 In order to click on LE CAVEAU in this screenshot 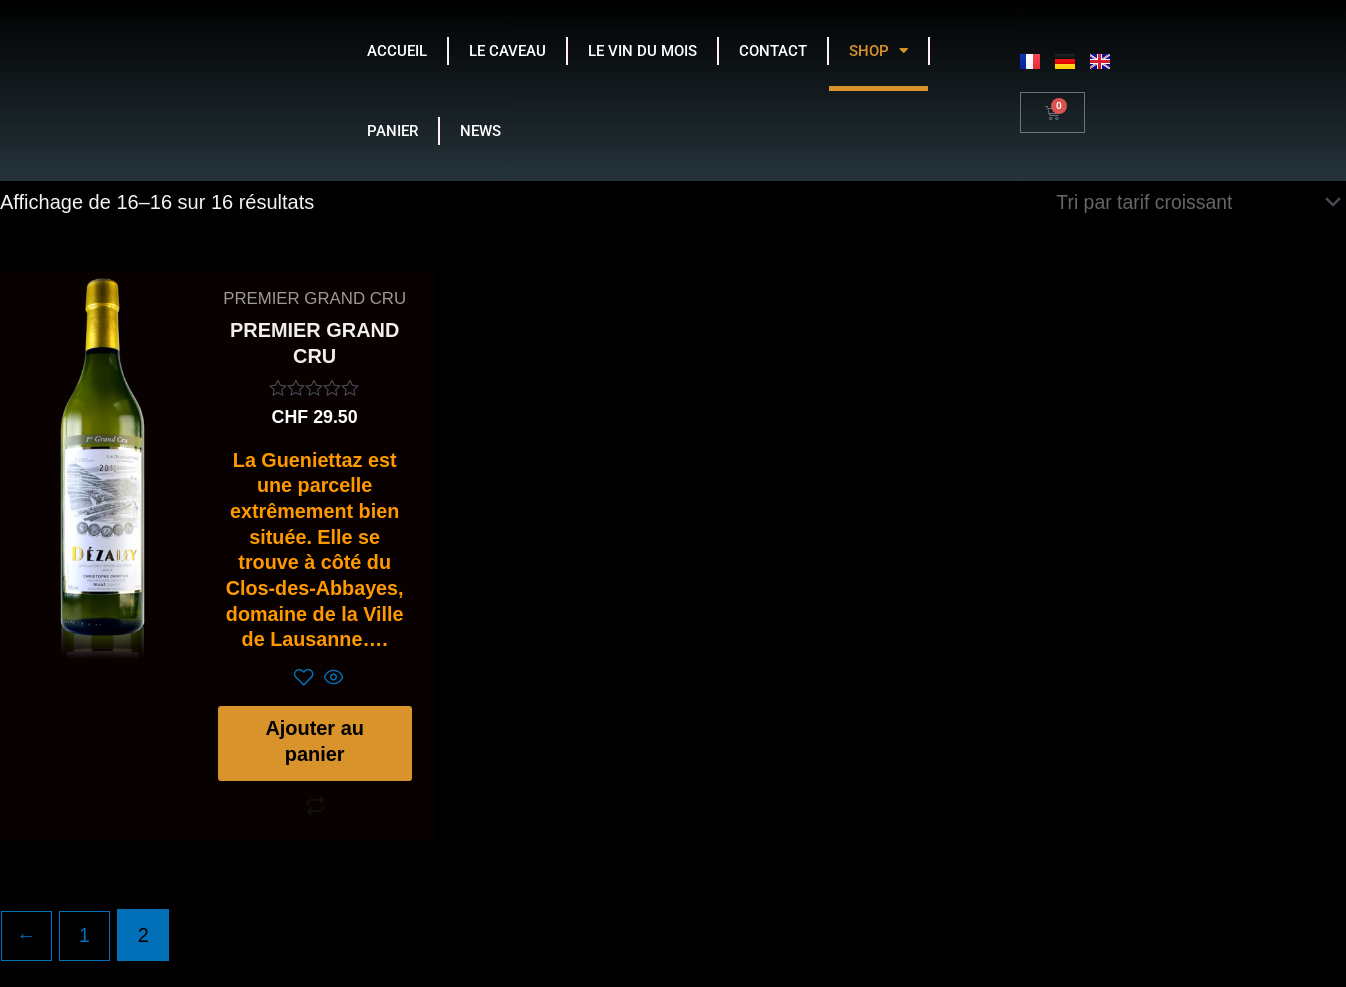, I will do `click(507, 51)`.